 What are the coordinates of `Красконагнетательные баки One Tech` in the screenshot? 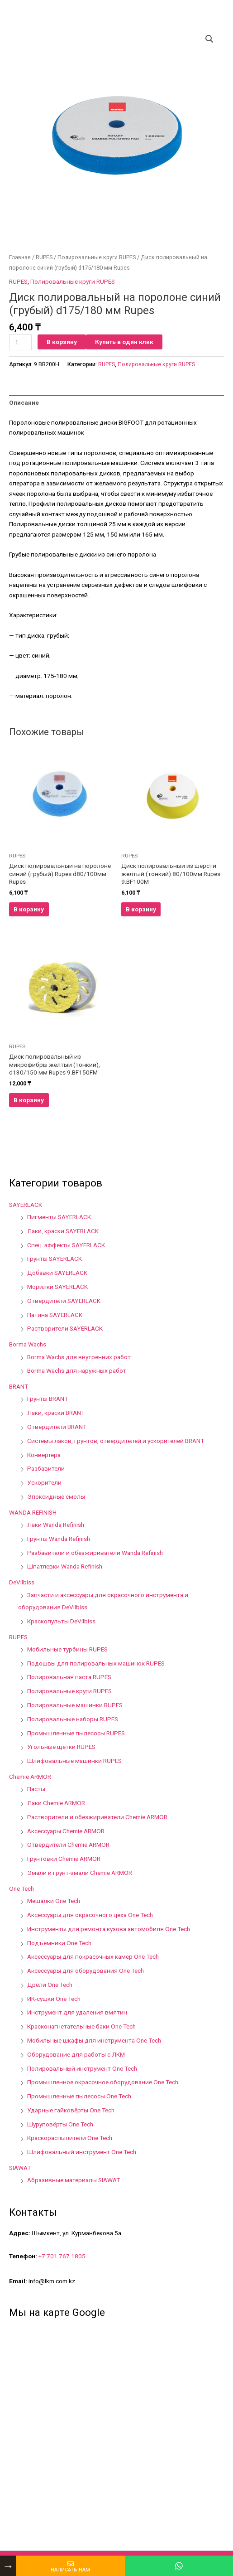 It's located at (81, 2026).